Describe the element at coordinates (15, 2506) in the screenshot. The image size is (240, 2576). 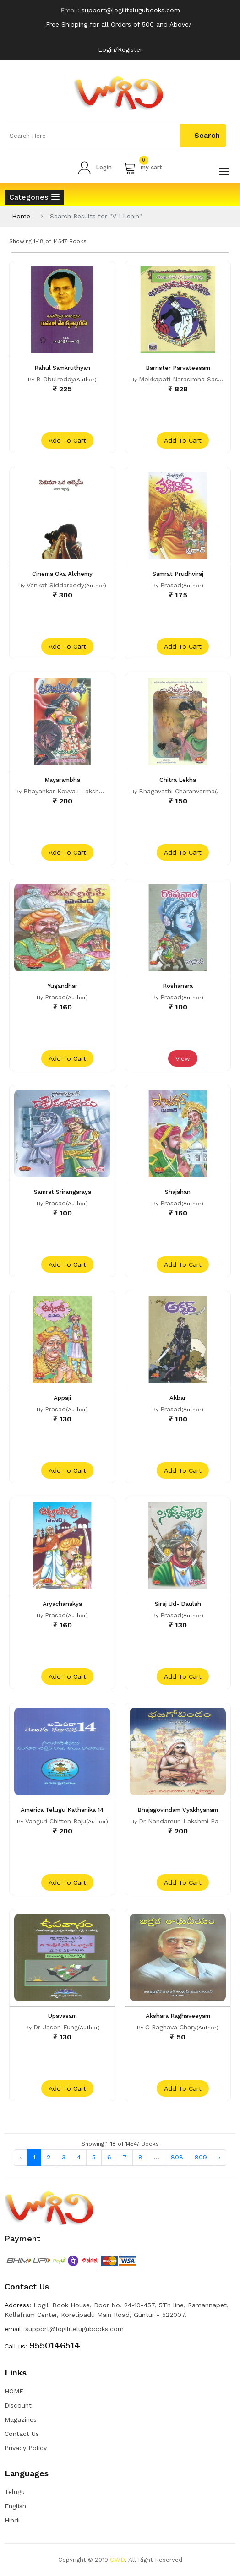
I see `English` at that location.